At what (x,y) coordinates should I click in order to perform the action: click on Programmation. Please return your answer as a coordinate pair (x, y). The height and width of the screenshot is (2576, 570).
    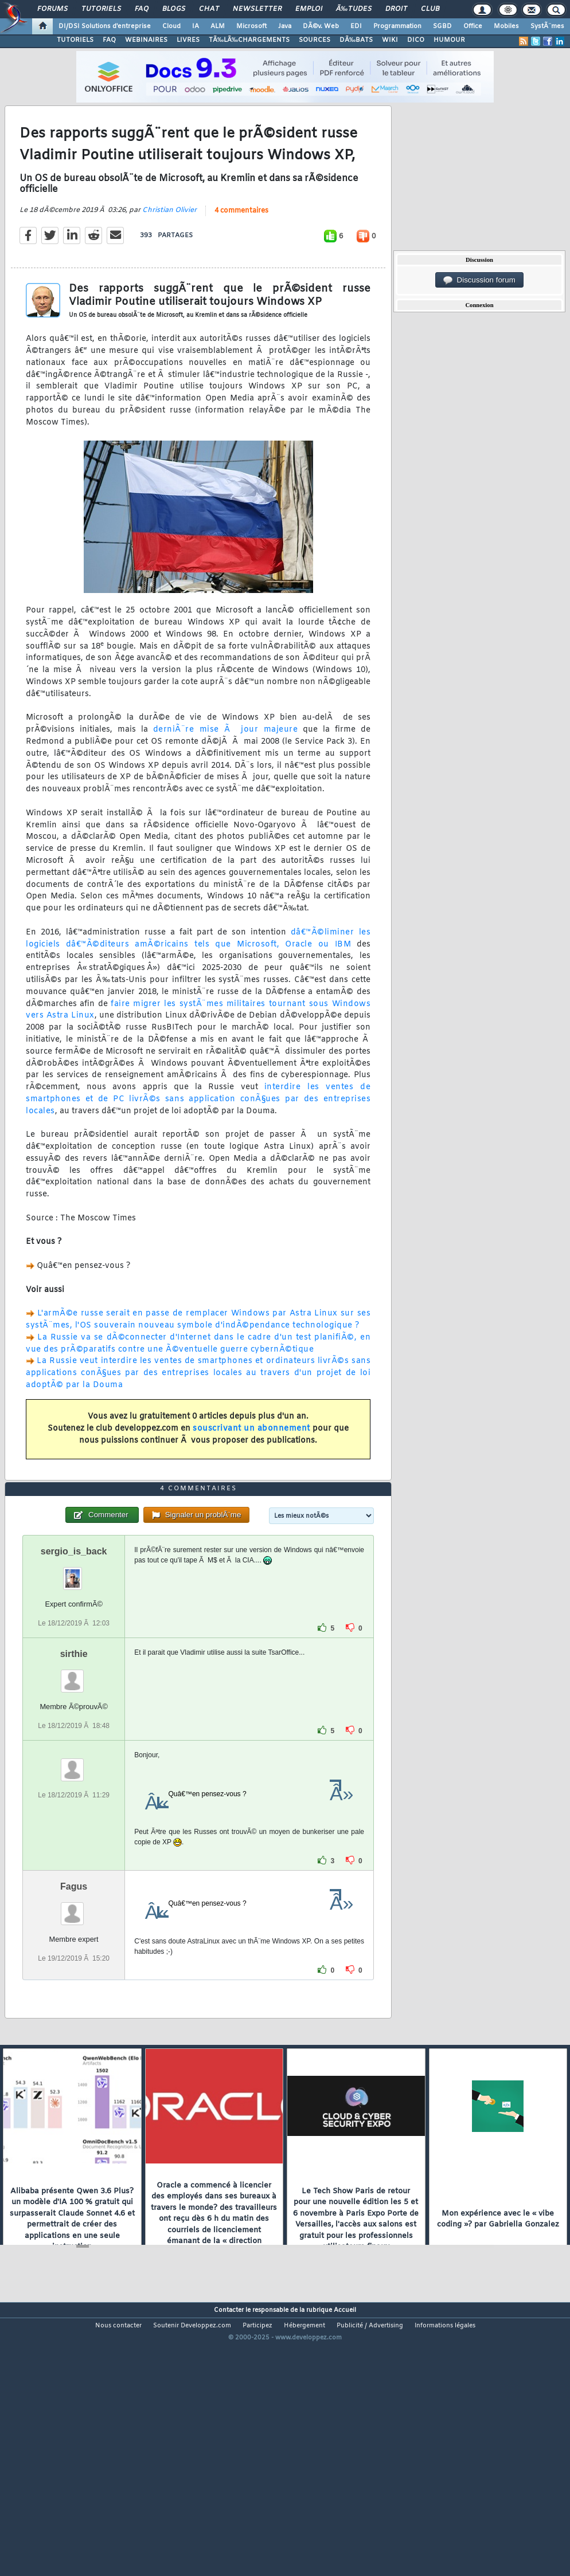
    Looking at the image, I should click on (397, 26).